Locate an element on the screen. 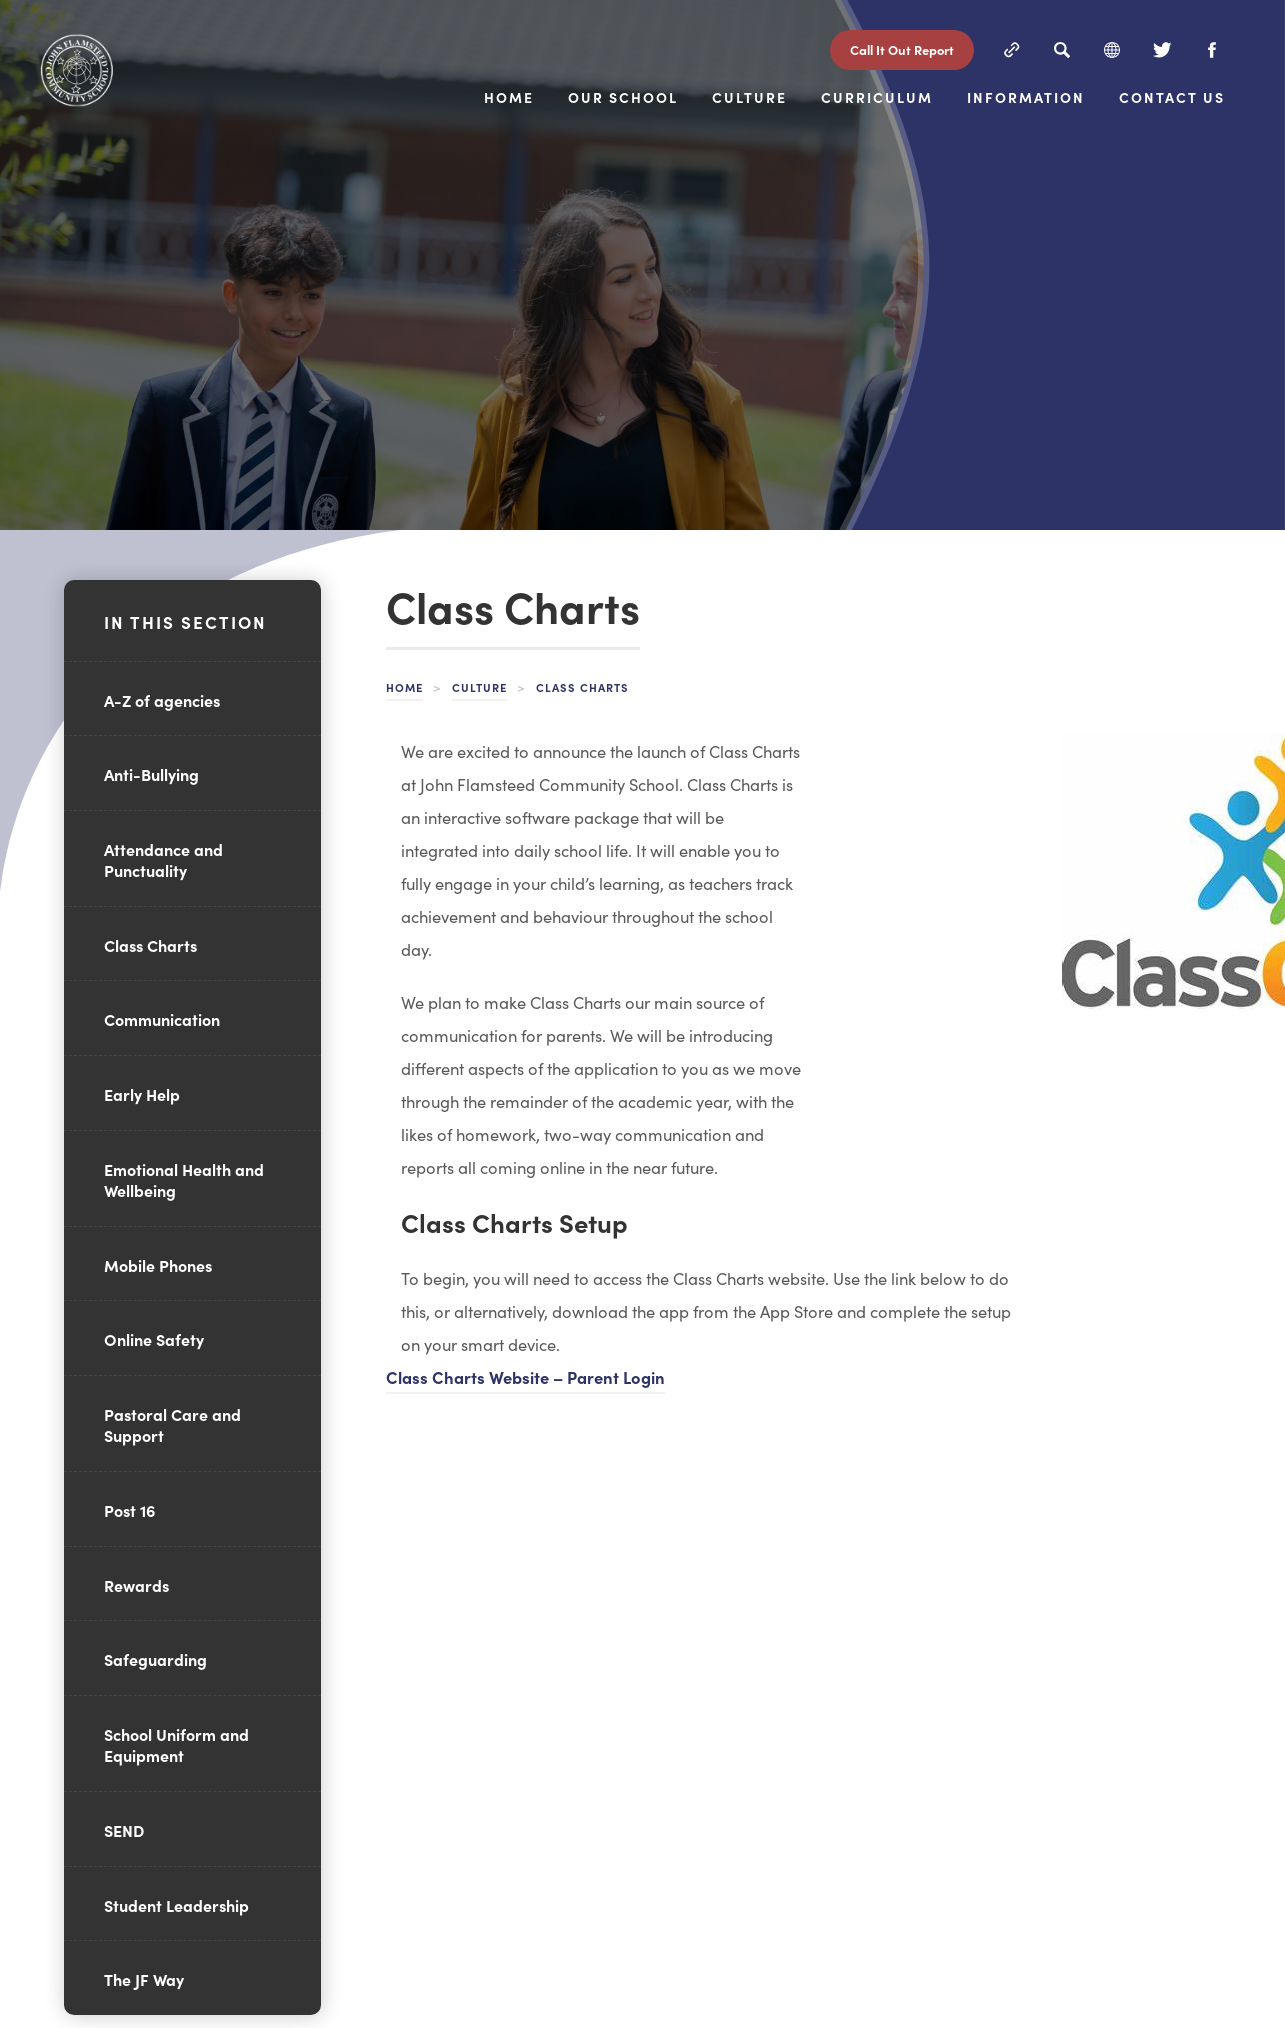 This screenshot has height=2028, width=1285. Class Charts is located at coordinates (150, 945).